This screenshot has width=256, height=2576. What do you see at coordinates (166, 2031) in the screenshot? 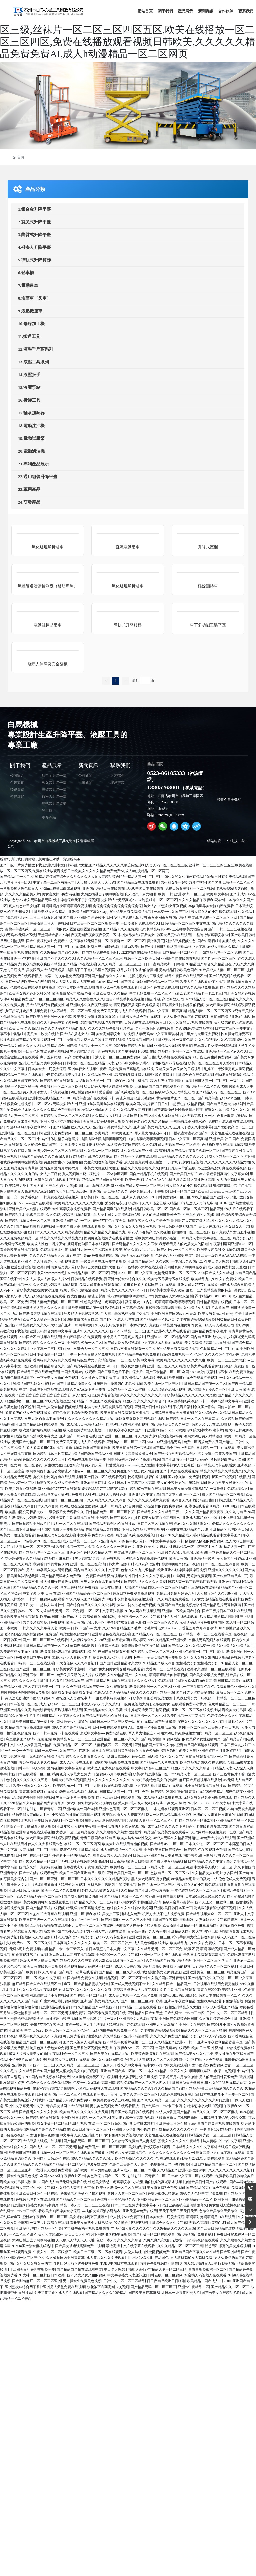
I see `国内精品久久久久久TV` at bounding box center [166, 2031].